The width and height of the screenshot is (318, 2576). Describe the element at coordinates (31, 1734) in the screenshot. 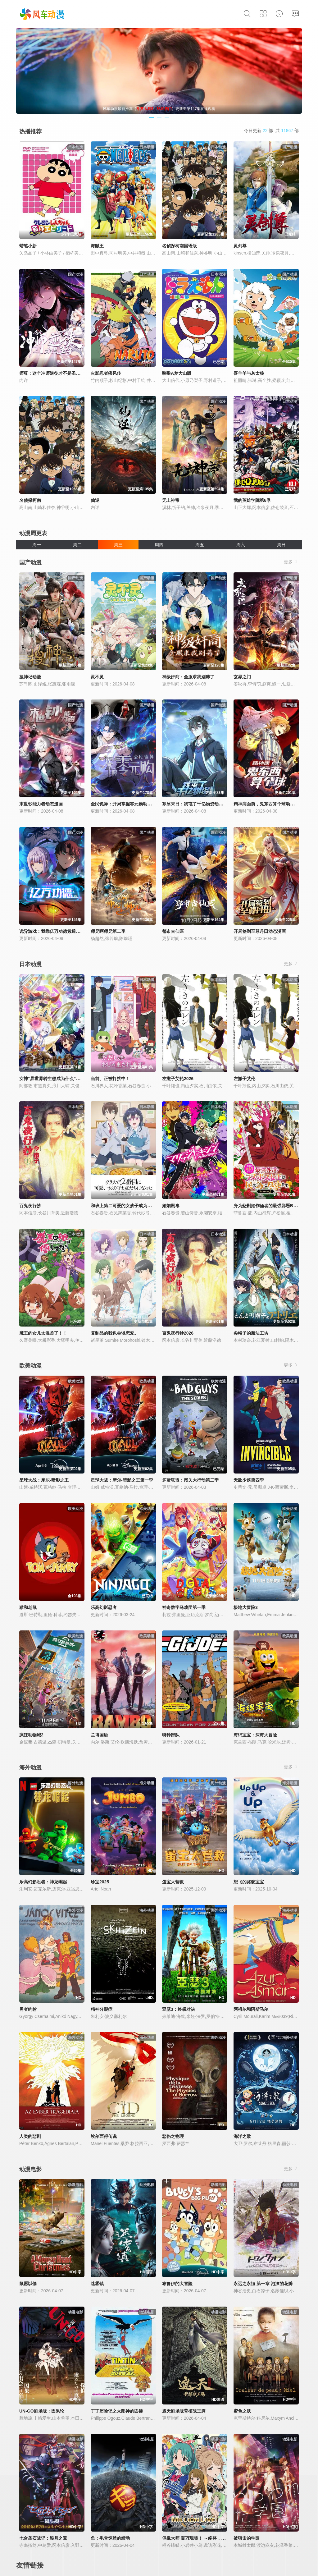

I see `疯狂动物城2` at that location.